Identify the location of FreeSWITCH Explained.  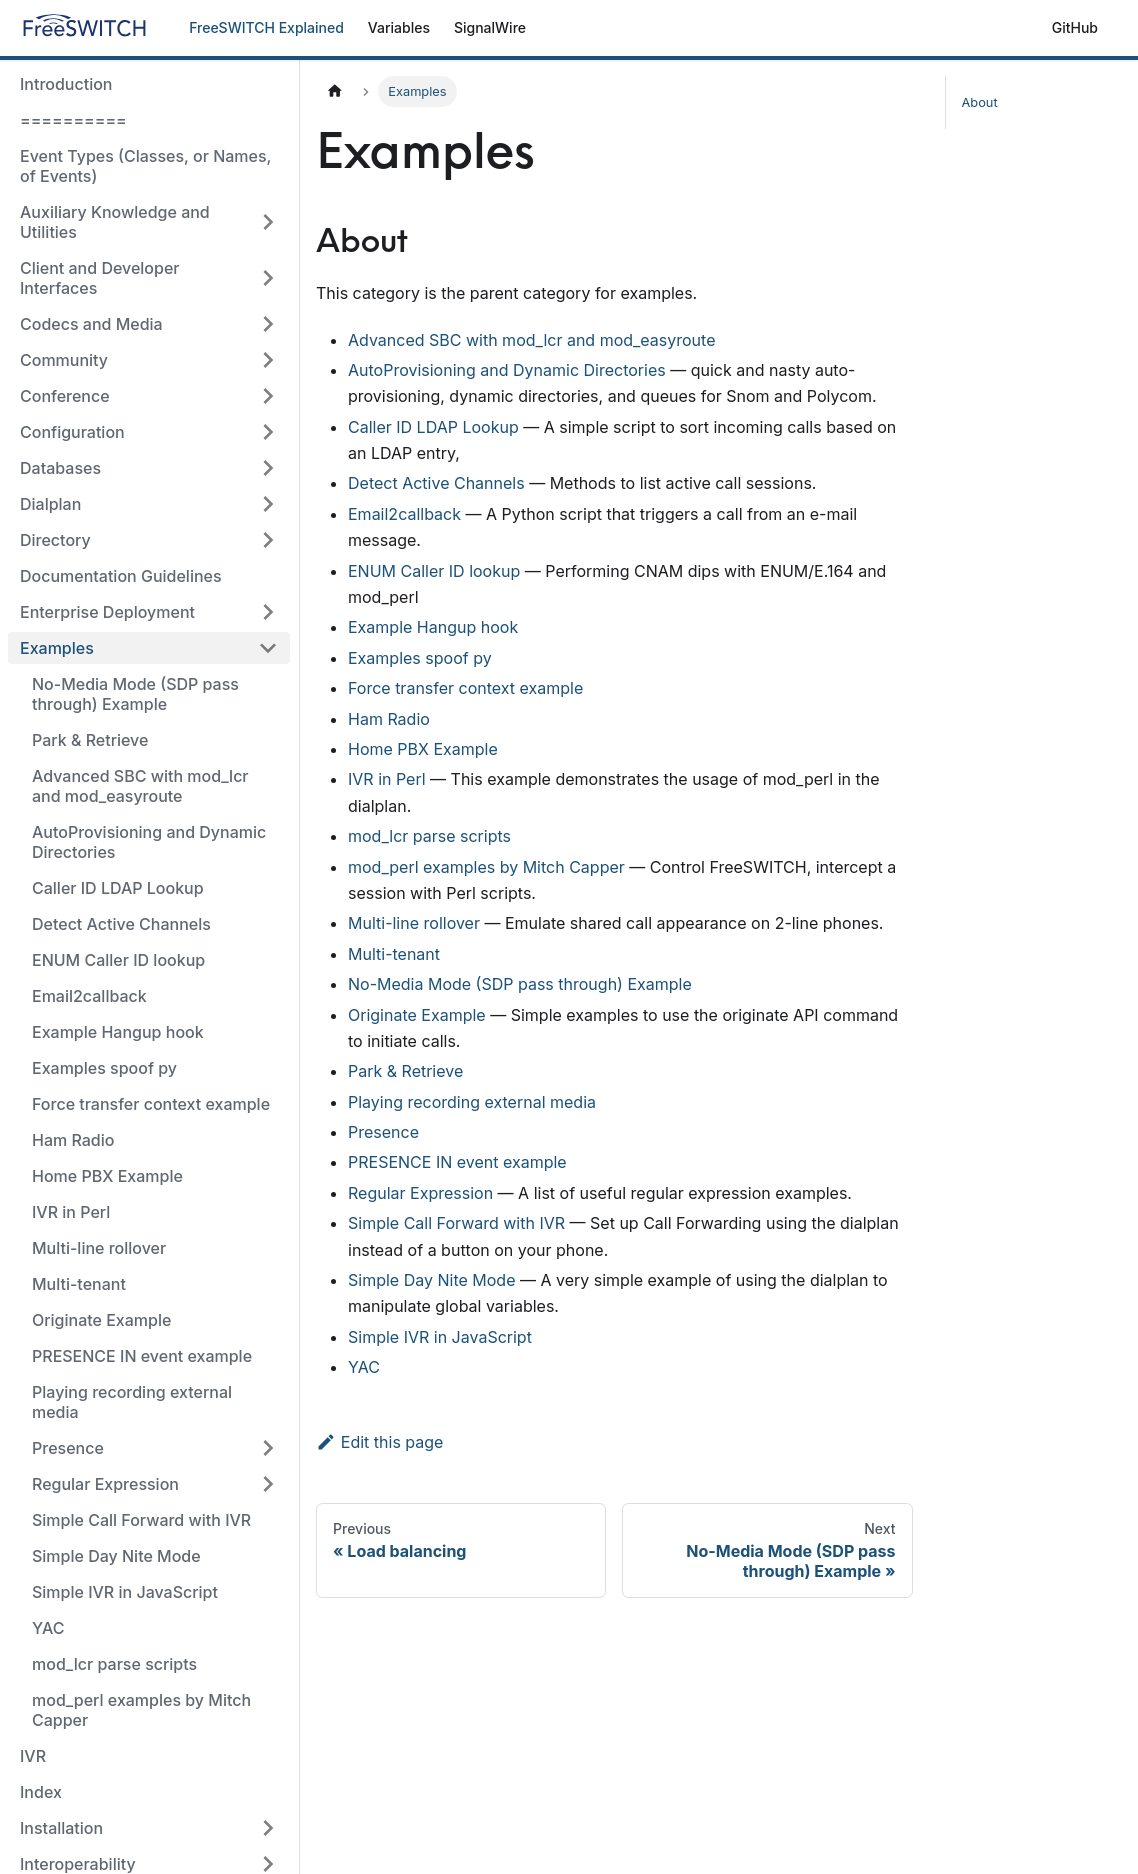
(266, 27).